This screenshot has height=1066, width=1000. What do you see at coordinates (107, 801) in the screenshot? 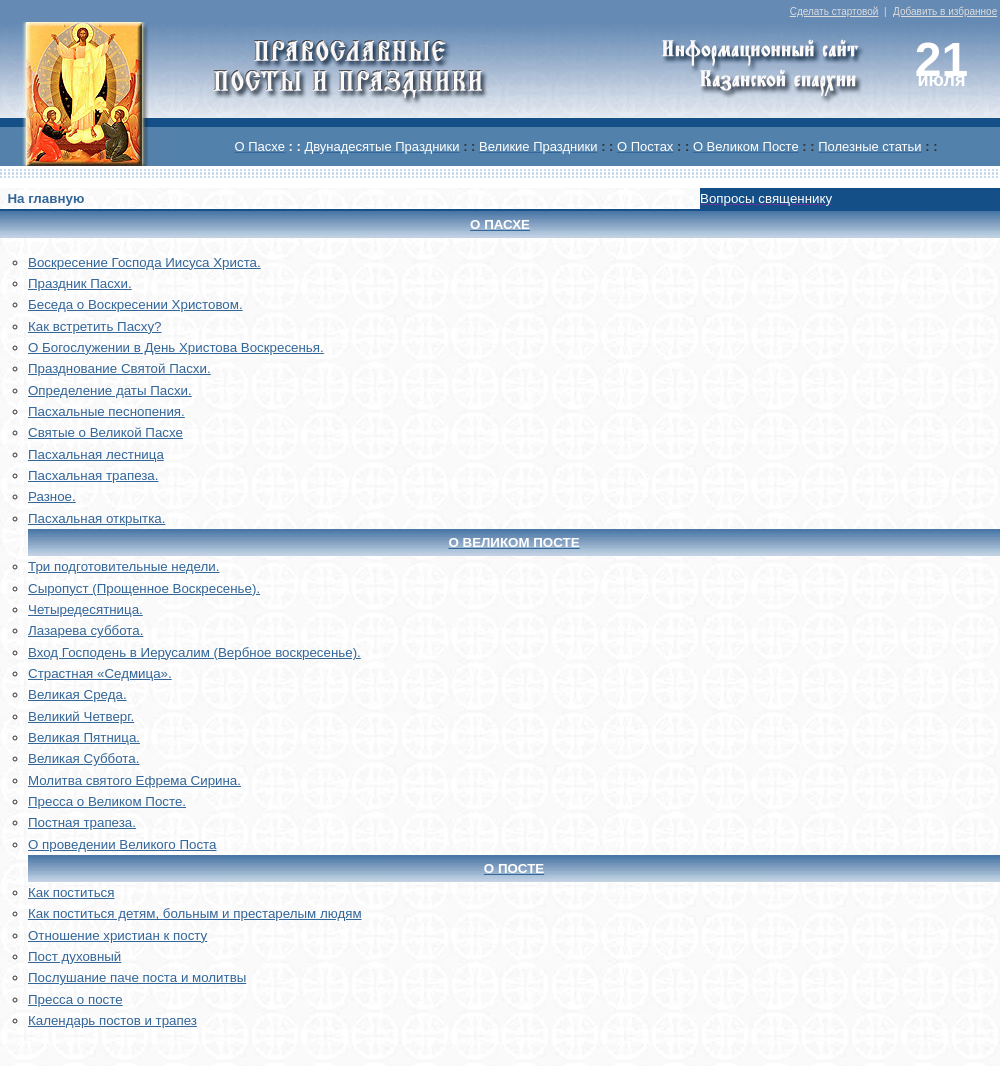
I see `Пресса о Великом Посте.` at bounding box center [107, 801].